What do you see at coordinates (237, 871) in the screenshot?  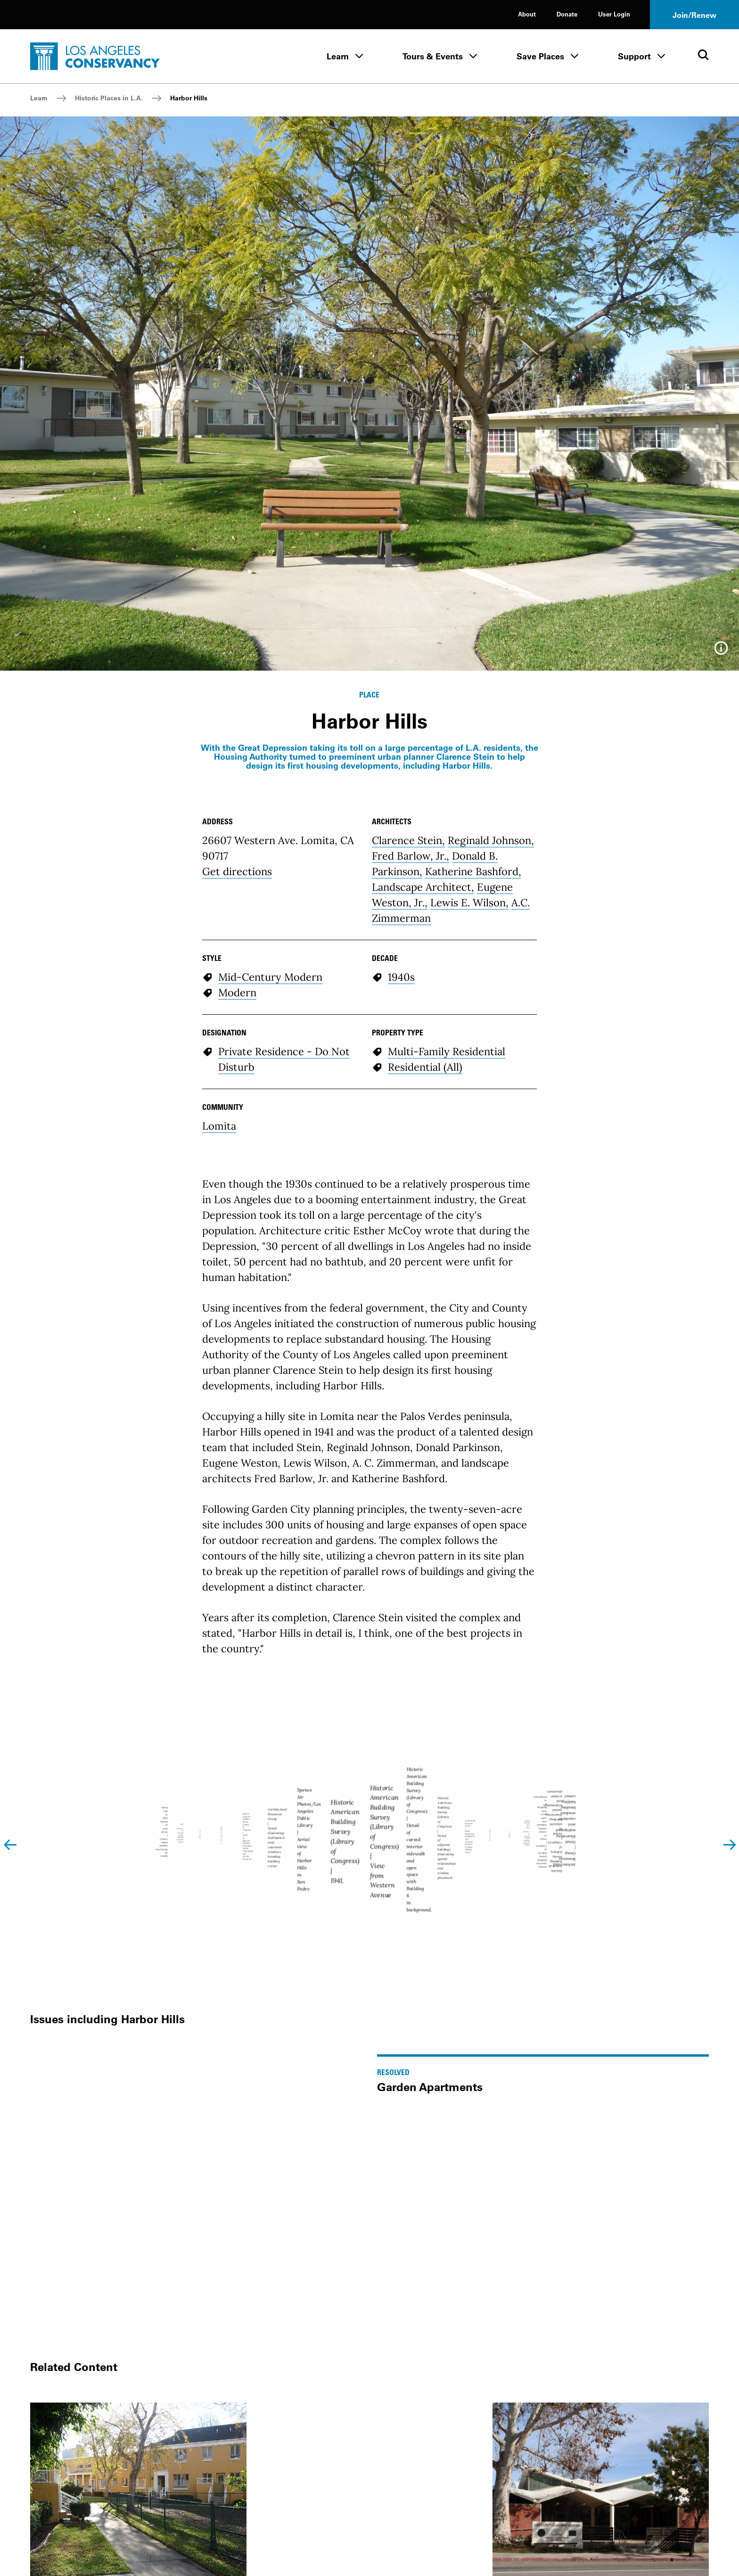 I see `Get directions` at bounding box center [237, 871].